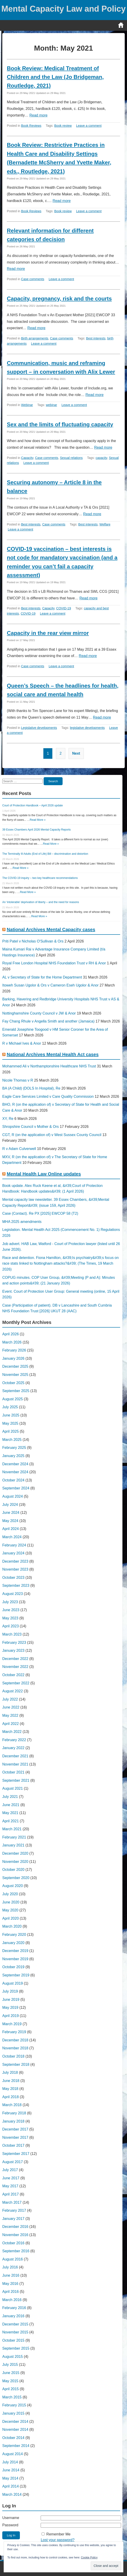 The image size is (127, 2576). Describe the element at coordinates (15, 1959) in the screenshot. I see `November 2019` at that location.